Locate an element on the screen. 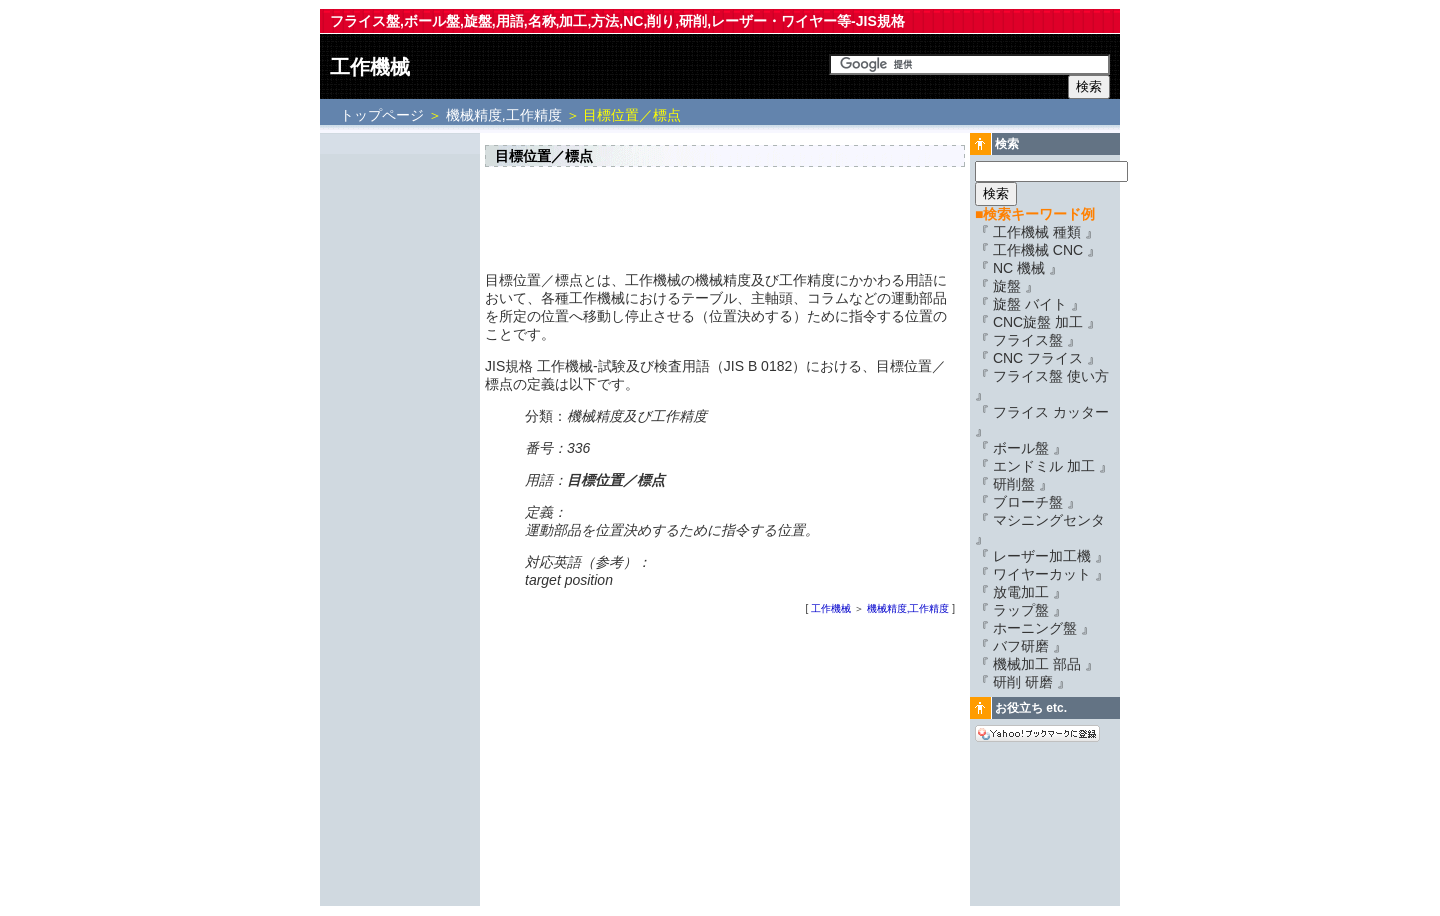  工作機械 is located at coordinates (370, 67).